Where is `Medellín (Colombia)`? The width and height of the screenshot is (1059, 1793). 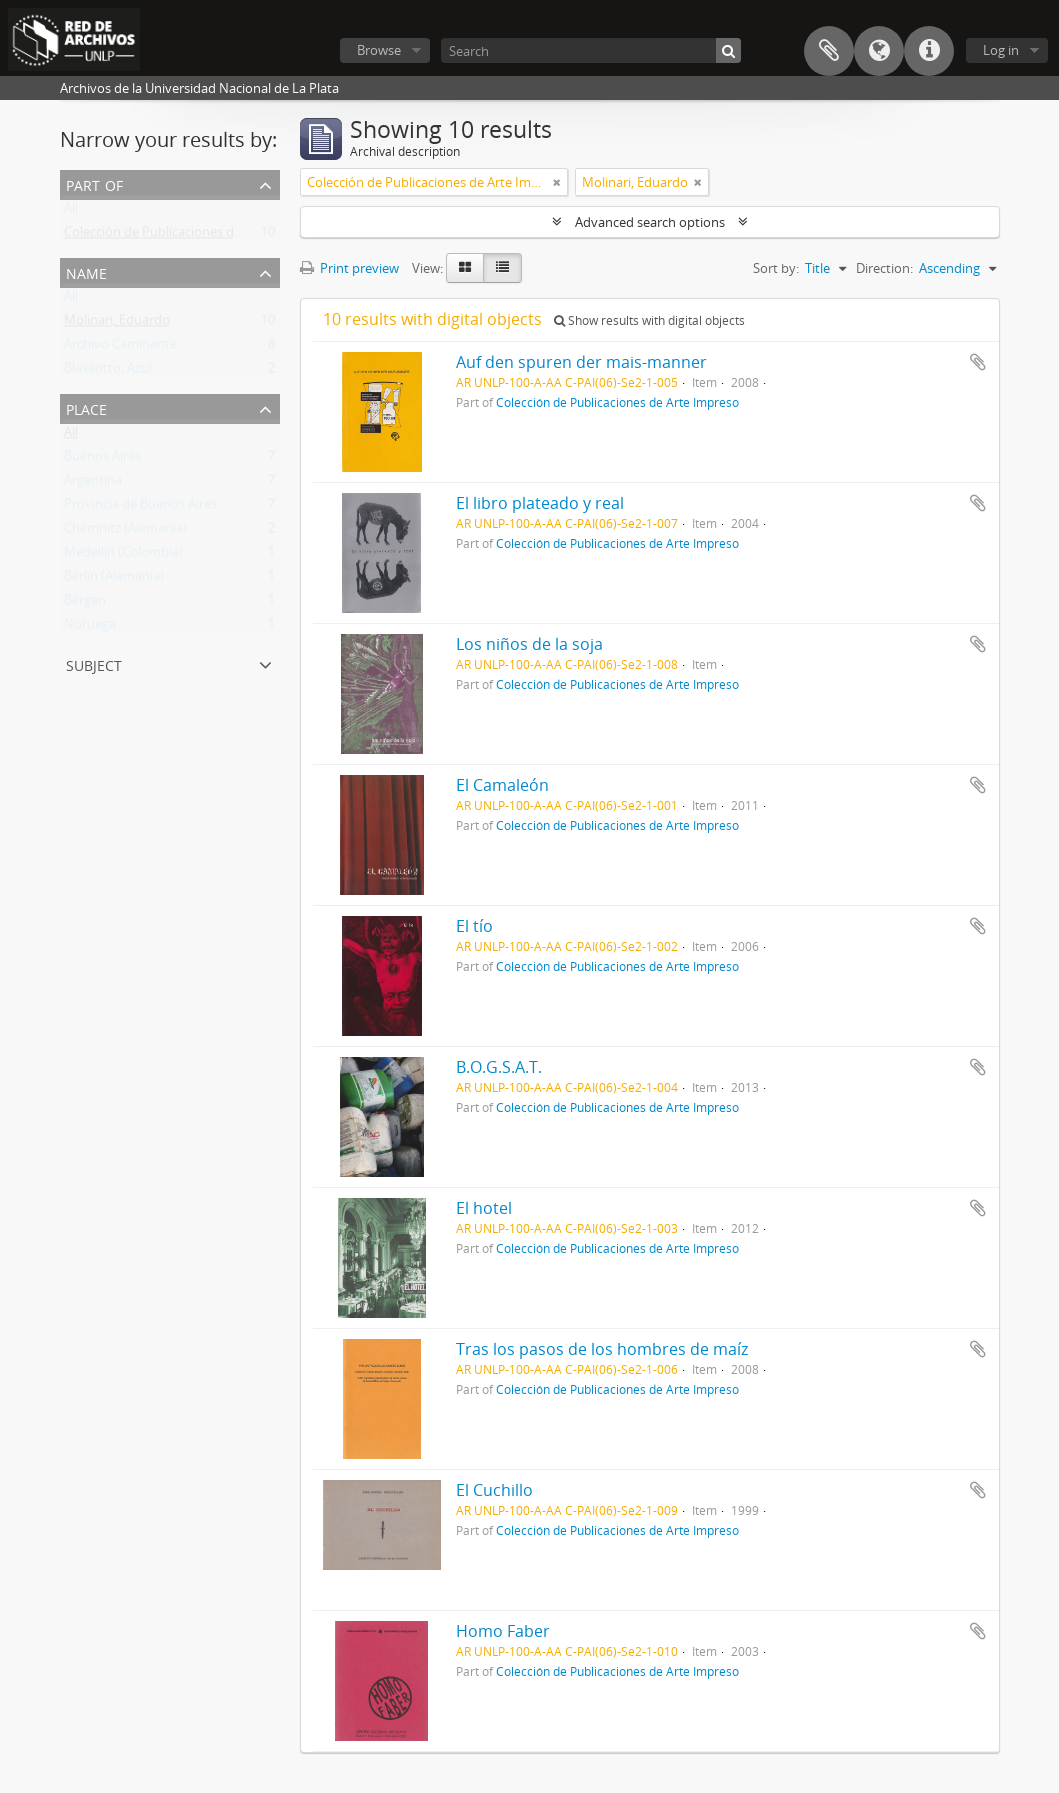
Medellín (Colombia) is located at coordinates (123, 556).